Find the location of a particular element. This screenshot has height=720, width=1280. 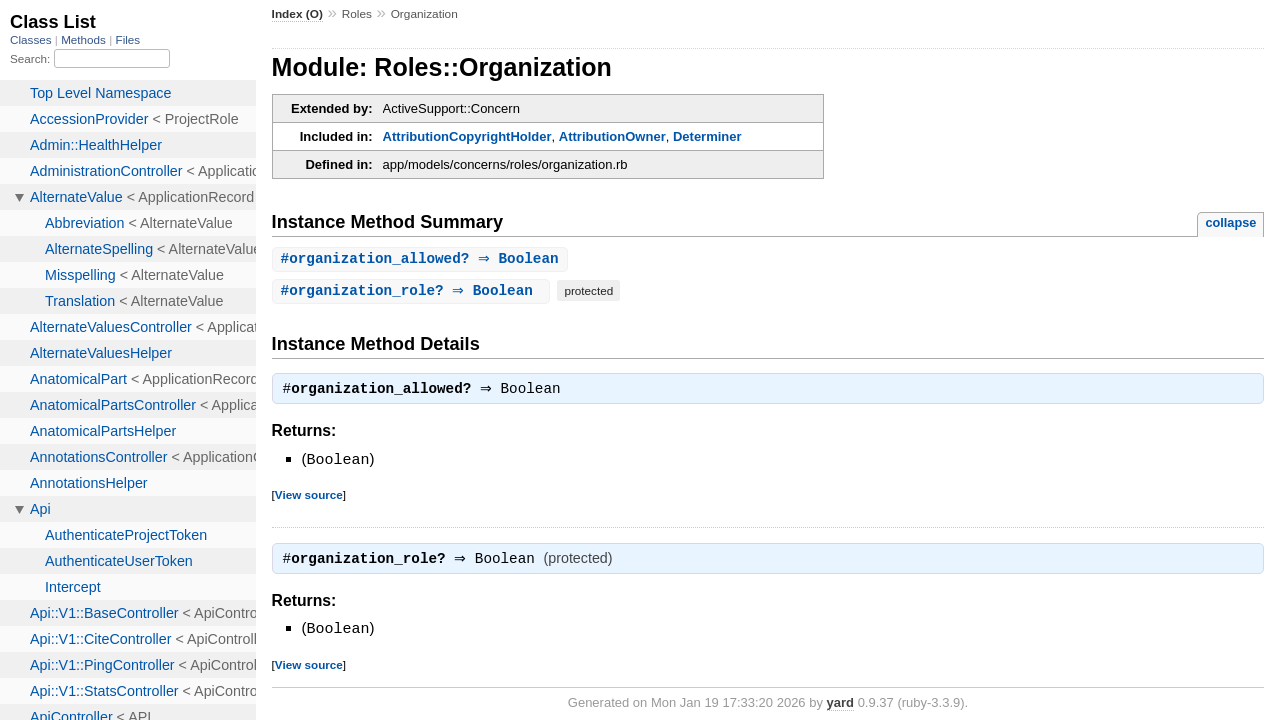

AttributionOwner is located at coordinates (612, 136).